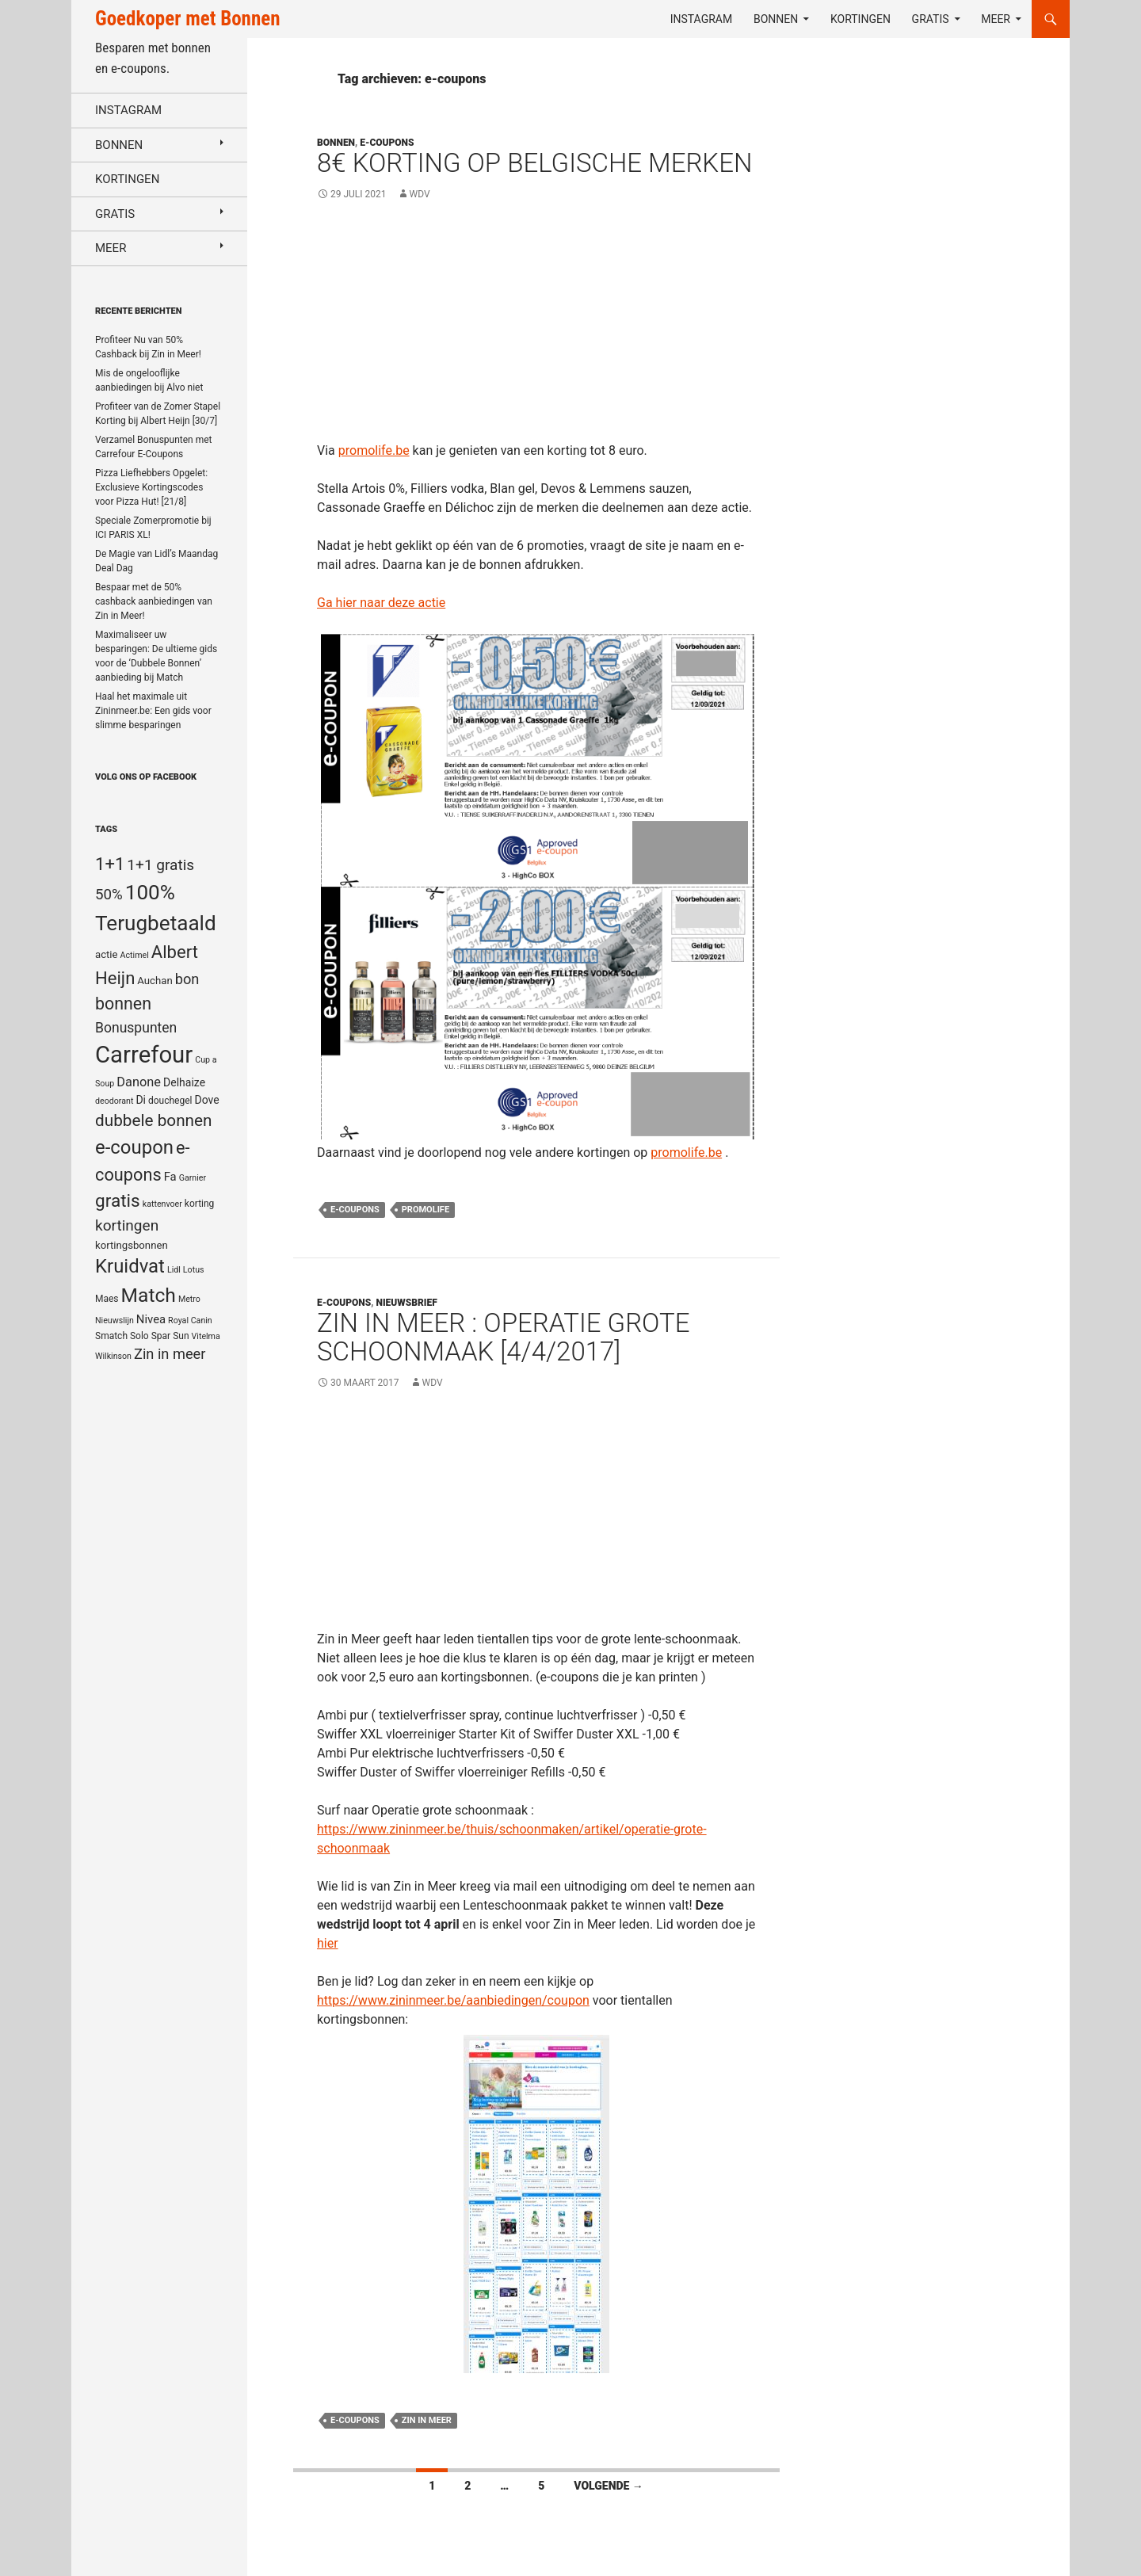  I want to click on Kortingen, so click(860, 19).